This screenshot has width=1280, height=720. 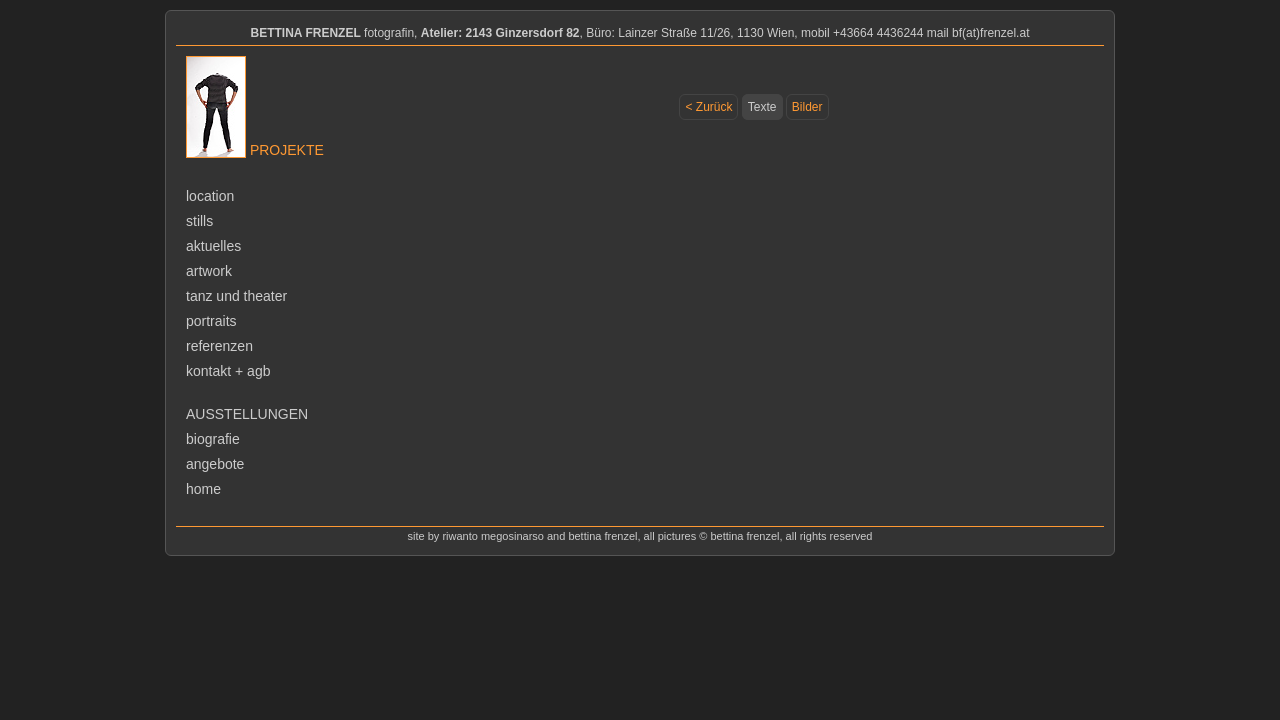 What do you see at coordinates (236, 296) in the screenshot?
I see `tanz und theater` at bounding box center [236, 296].